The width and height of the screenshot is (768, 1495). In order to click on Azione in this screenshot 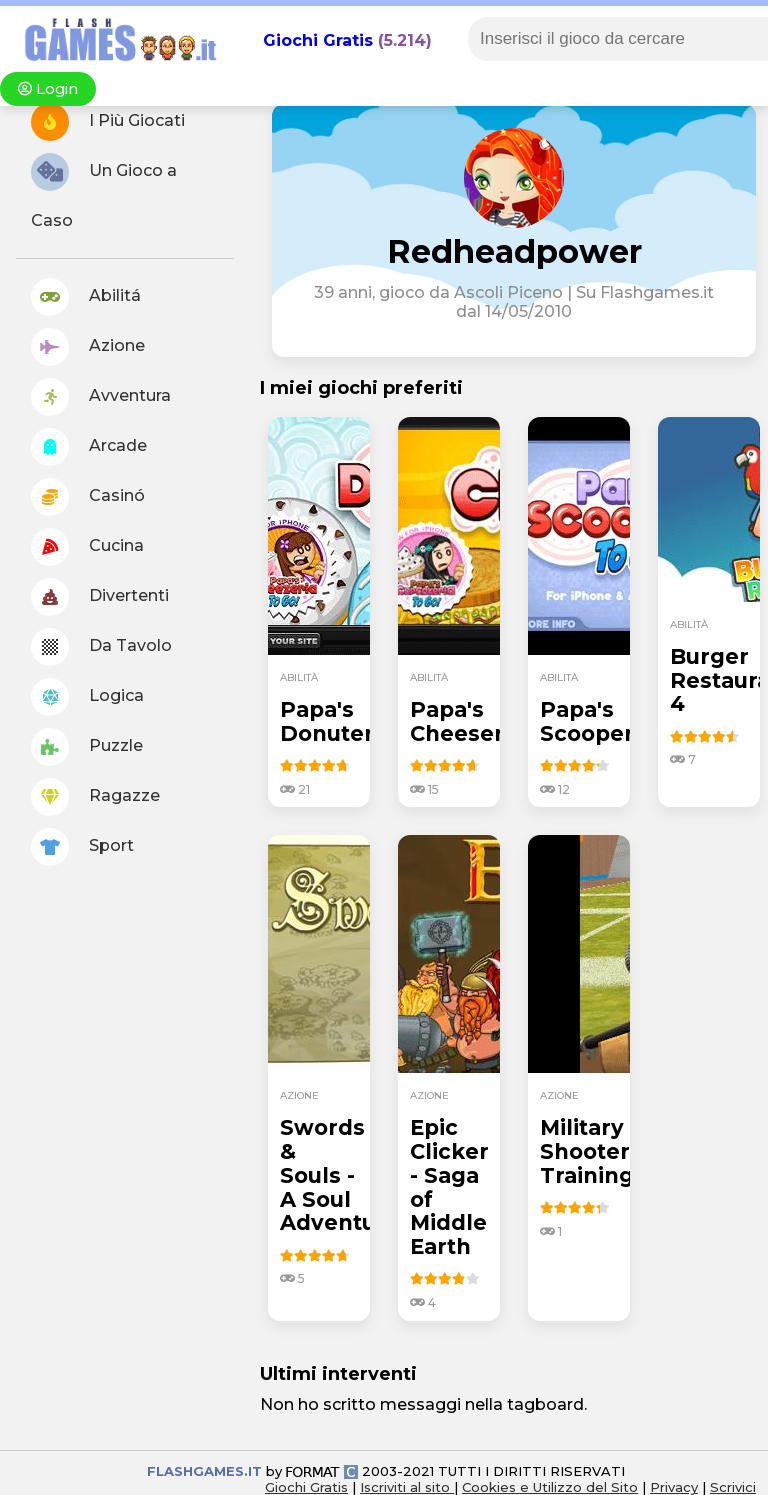, I will do `click(88, 347)`.